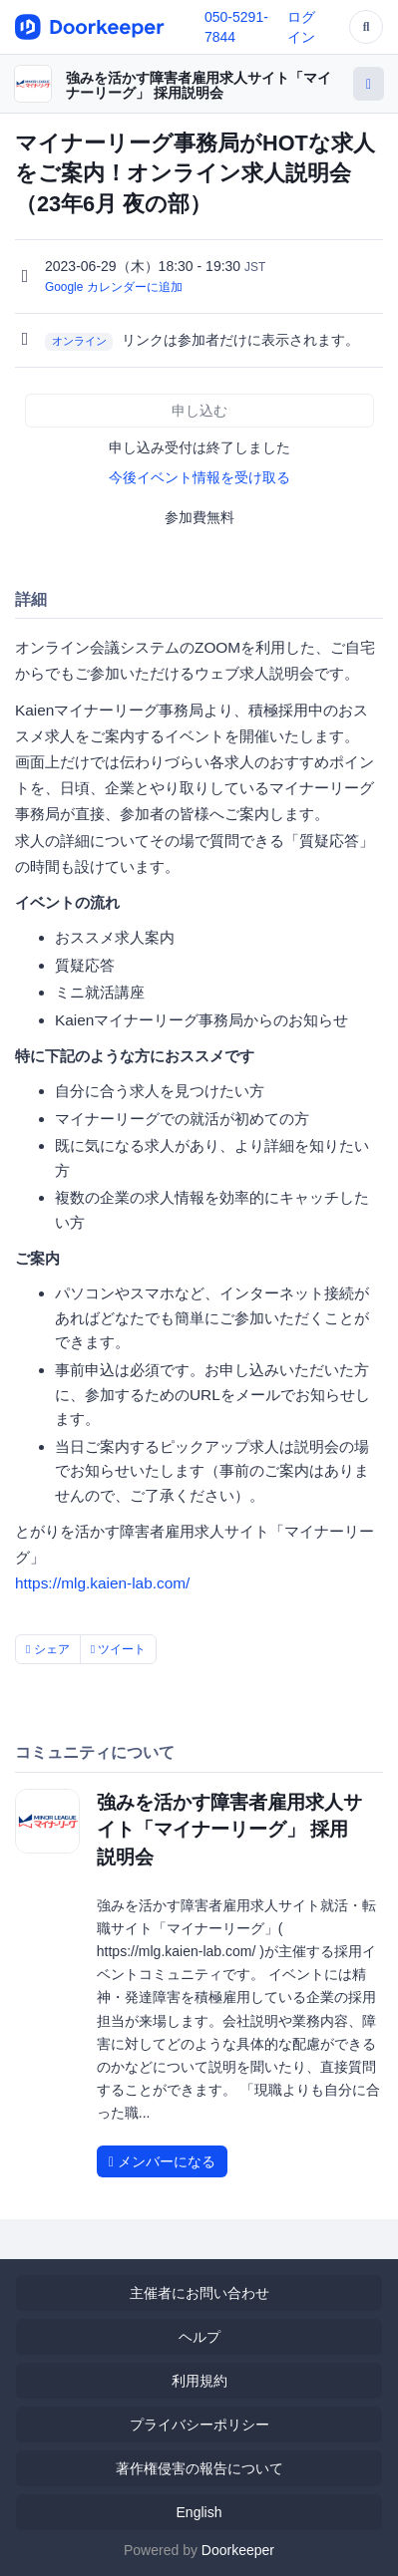 The image size is (398, 2576). What do you see at coordinates (102, 1582) in the screenshot?
I see `https://mlg.kaien-lab.com/` at bounding box center [102, 1582].